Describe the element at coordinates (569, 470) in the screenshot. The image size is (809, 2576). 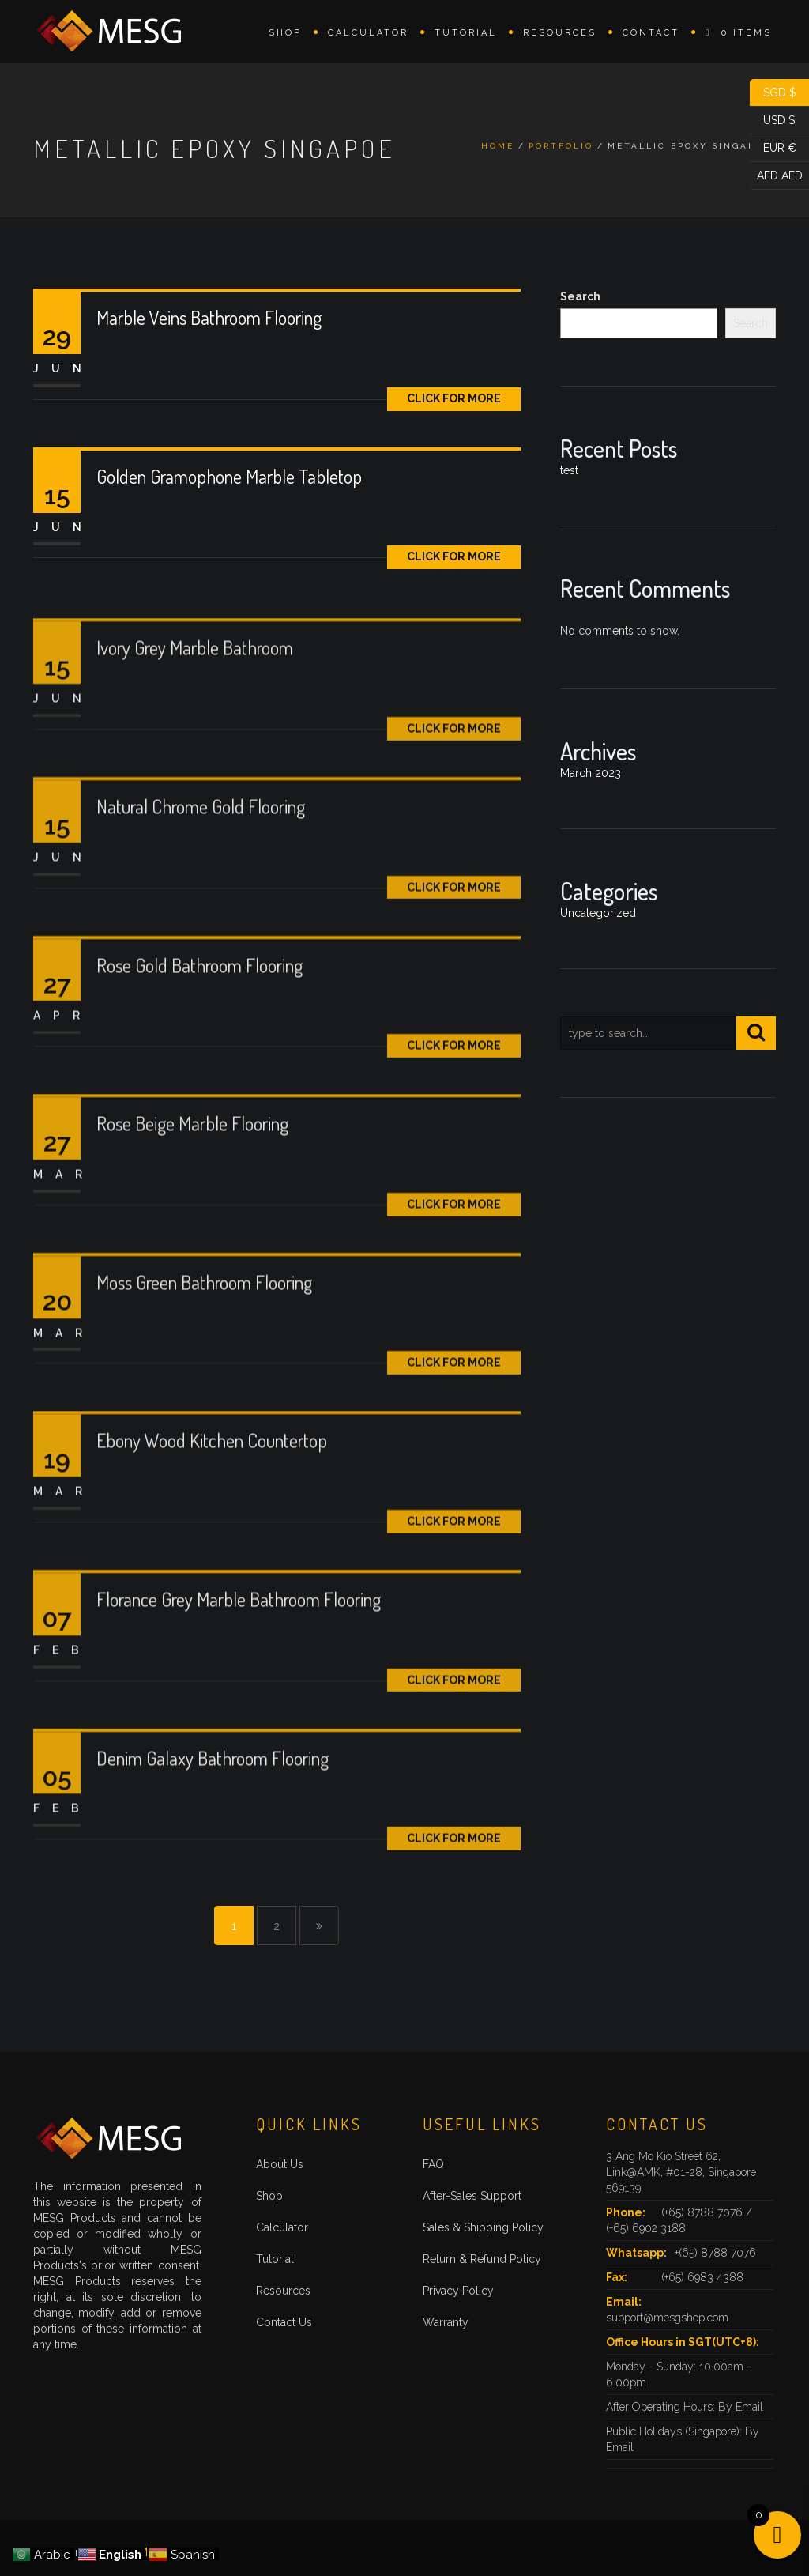
I see `test` at that location.